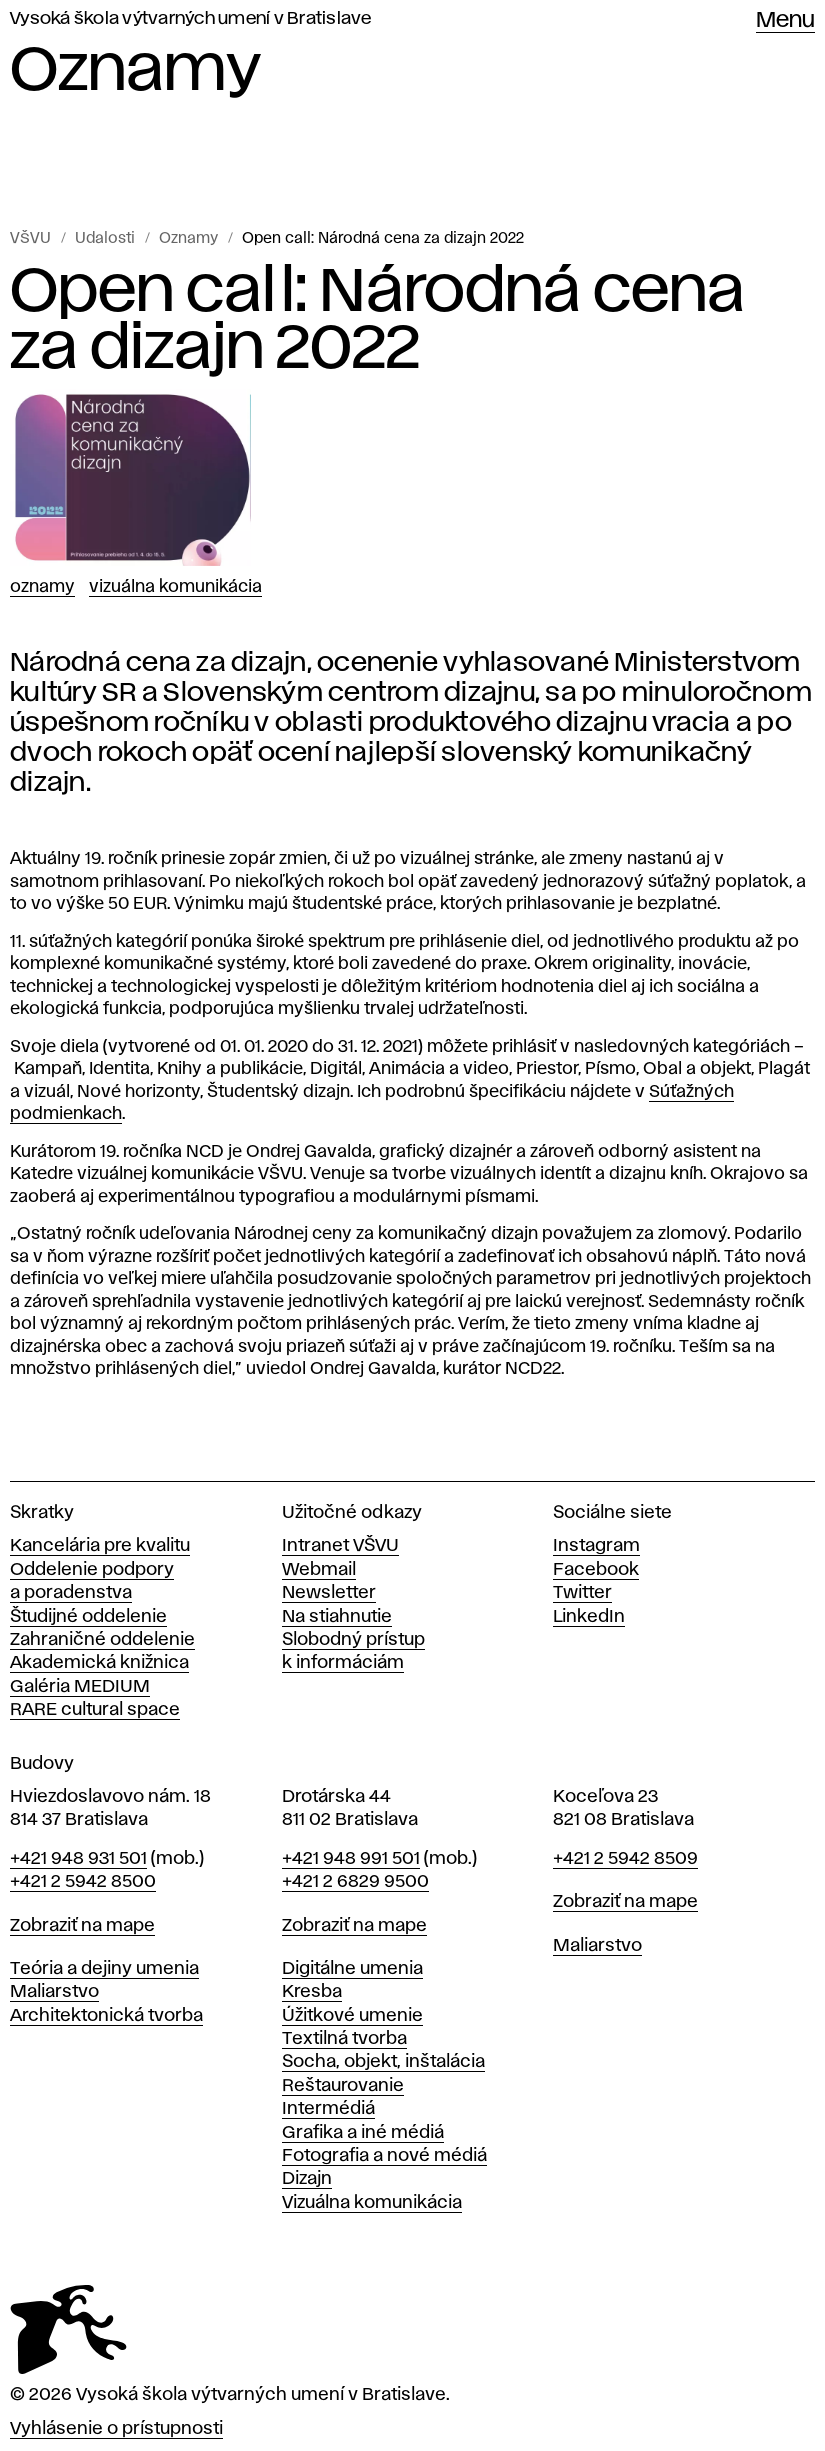  Describe the element at coordinates (344, 2039) in the screenshot. I see `Textilná tvorba` at that location.